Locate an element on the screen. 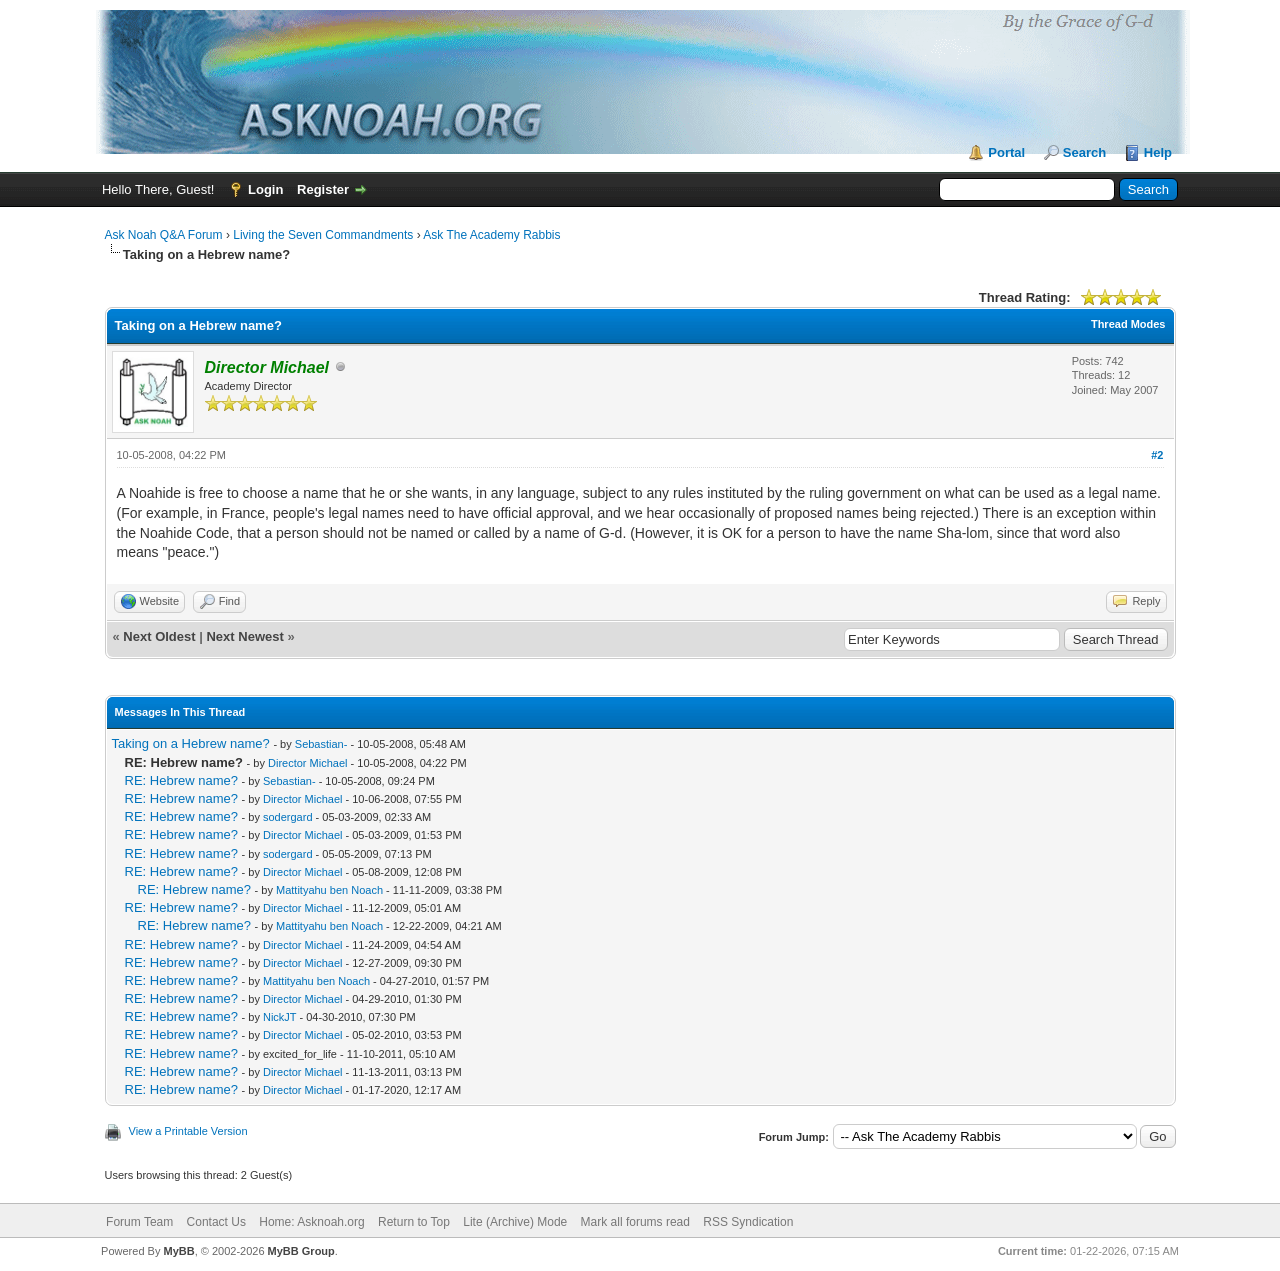 The image size is (1280, 1271). Taking on a Hebrew name? is located at coordinates (191, 743).